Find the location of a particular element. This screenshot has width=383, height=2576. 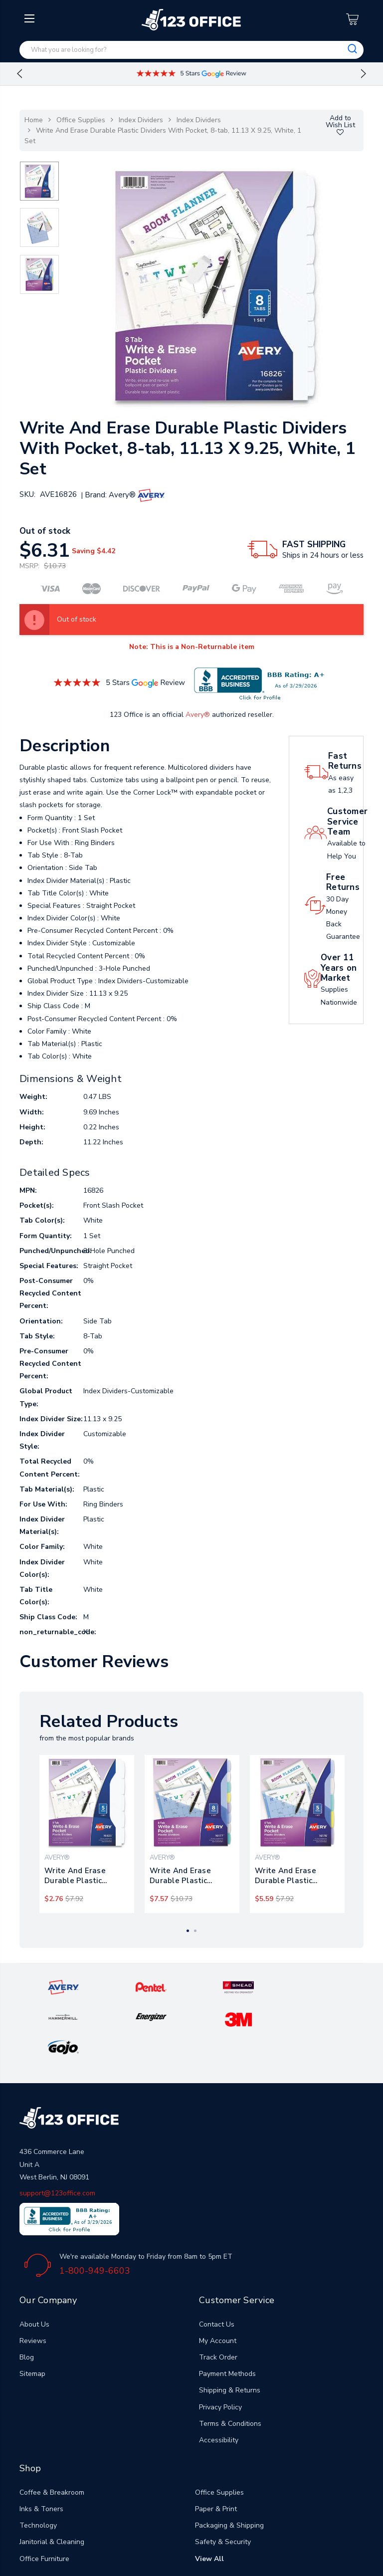

Shipping & Returns is located at coordinates (229, 2327).